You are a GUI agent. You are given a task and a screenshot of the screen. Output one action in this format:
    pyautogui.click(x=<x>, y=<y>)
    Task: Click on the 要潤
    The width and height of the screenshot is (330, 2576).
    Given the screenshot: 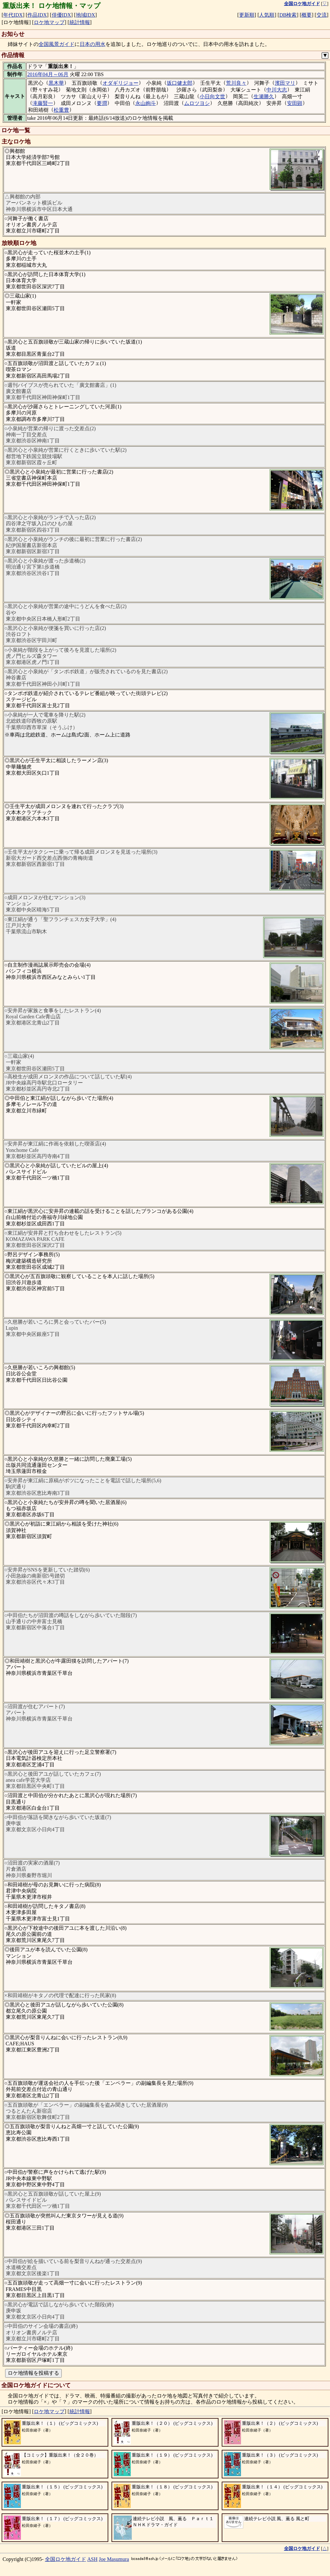 What is the action you would take?
    pyautogui.click(x=102, y=103)
    